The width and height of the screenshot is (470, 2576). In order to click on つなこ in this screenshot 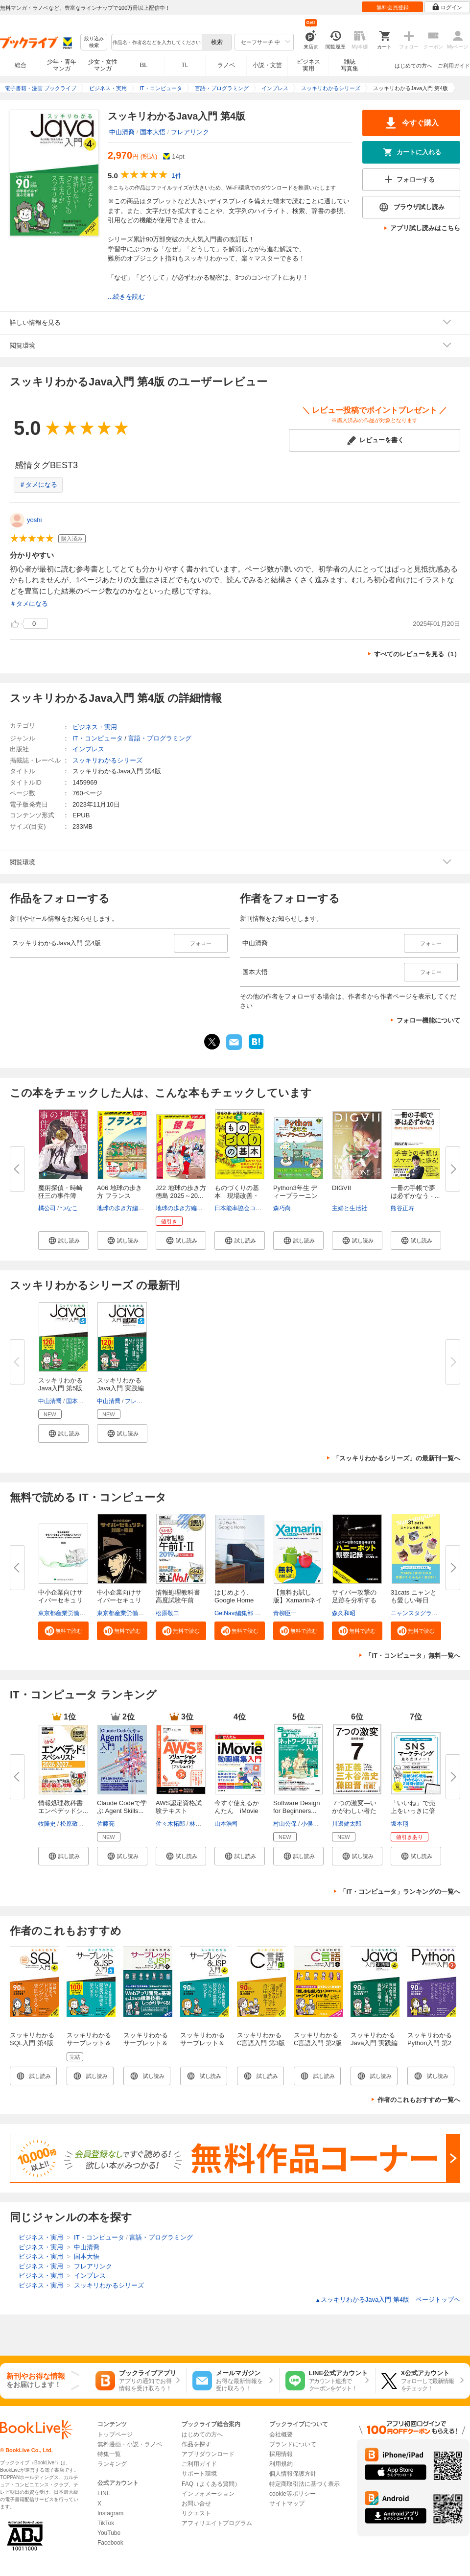, I will do `click(69, 1208)`.